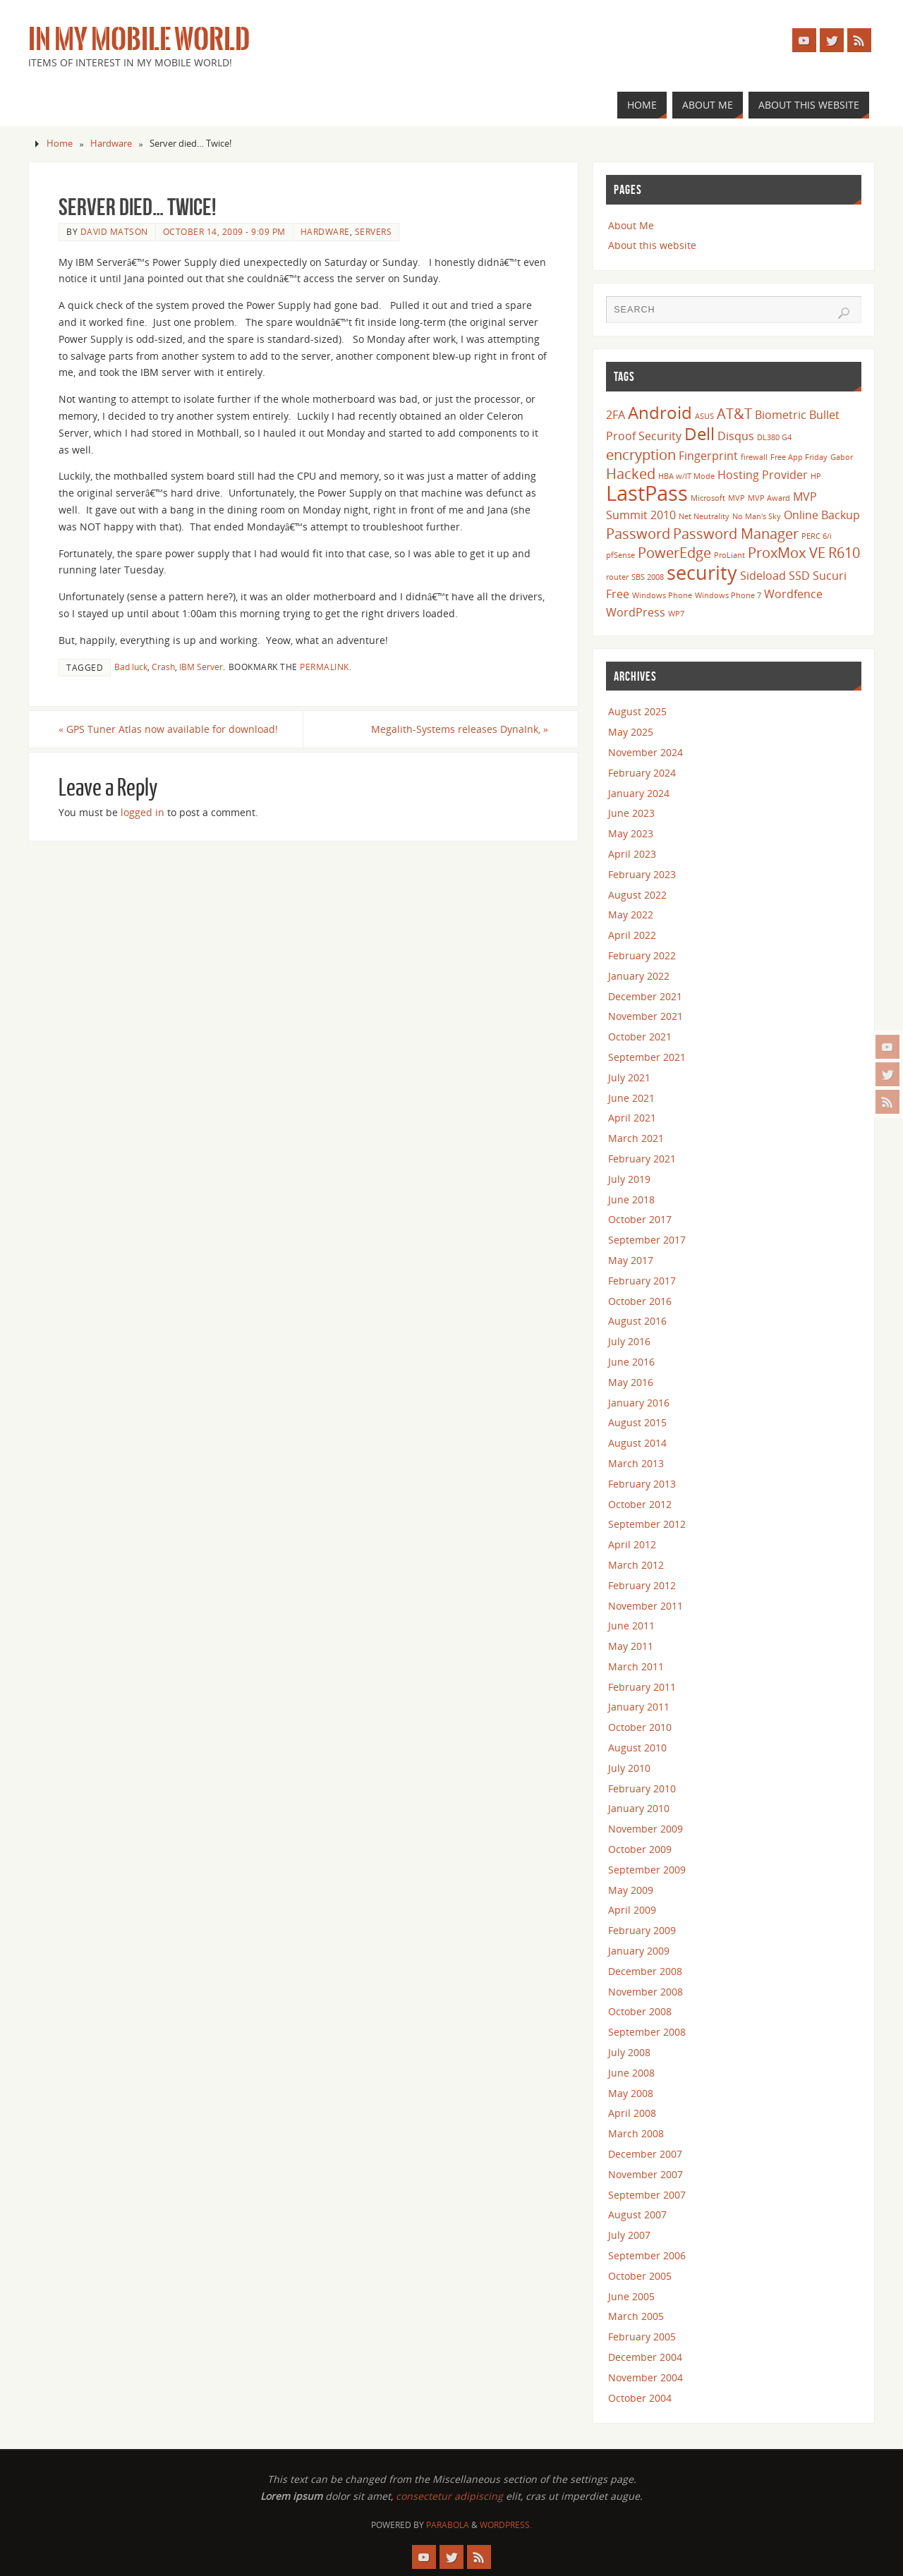 The width and height of the screenshot is (903, 2576). Describe the element at coordinates (637, 1321) in the screenshot. I see `August 2016` at that location.